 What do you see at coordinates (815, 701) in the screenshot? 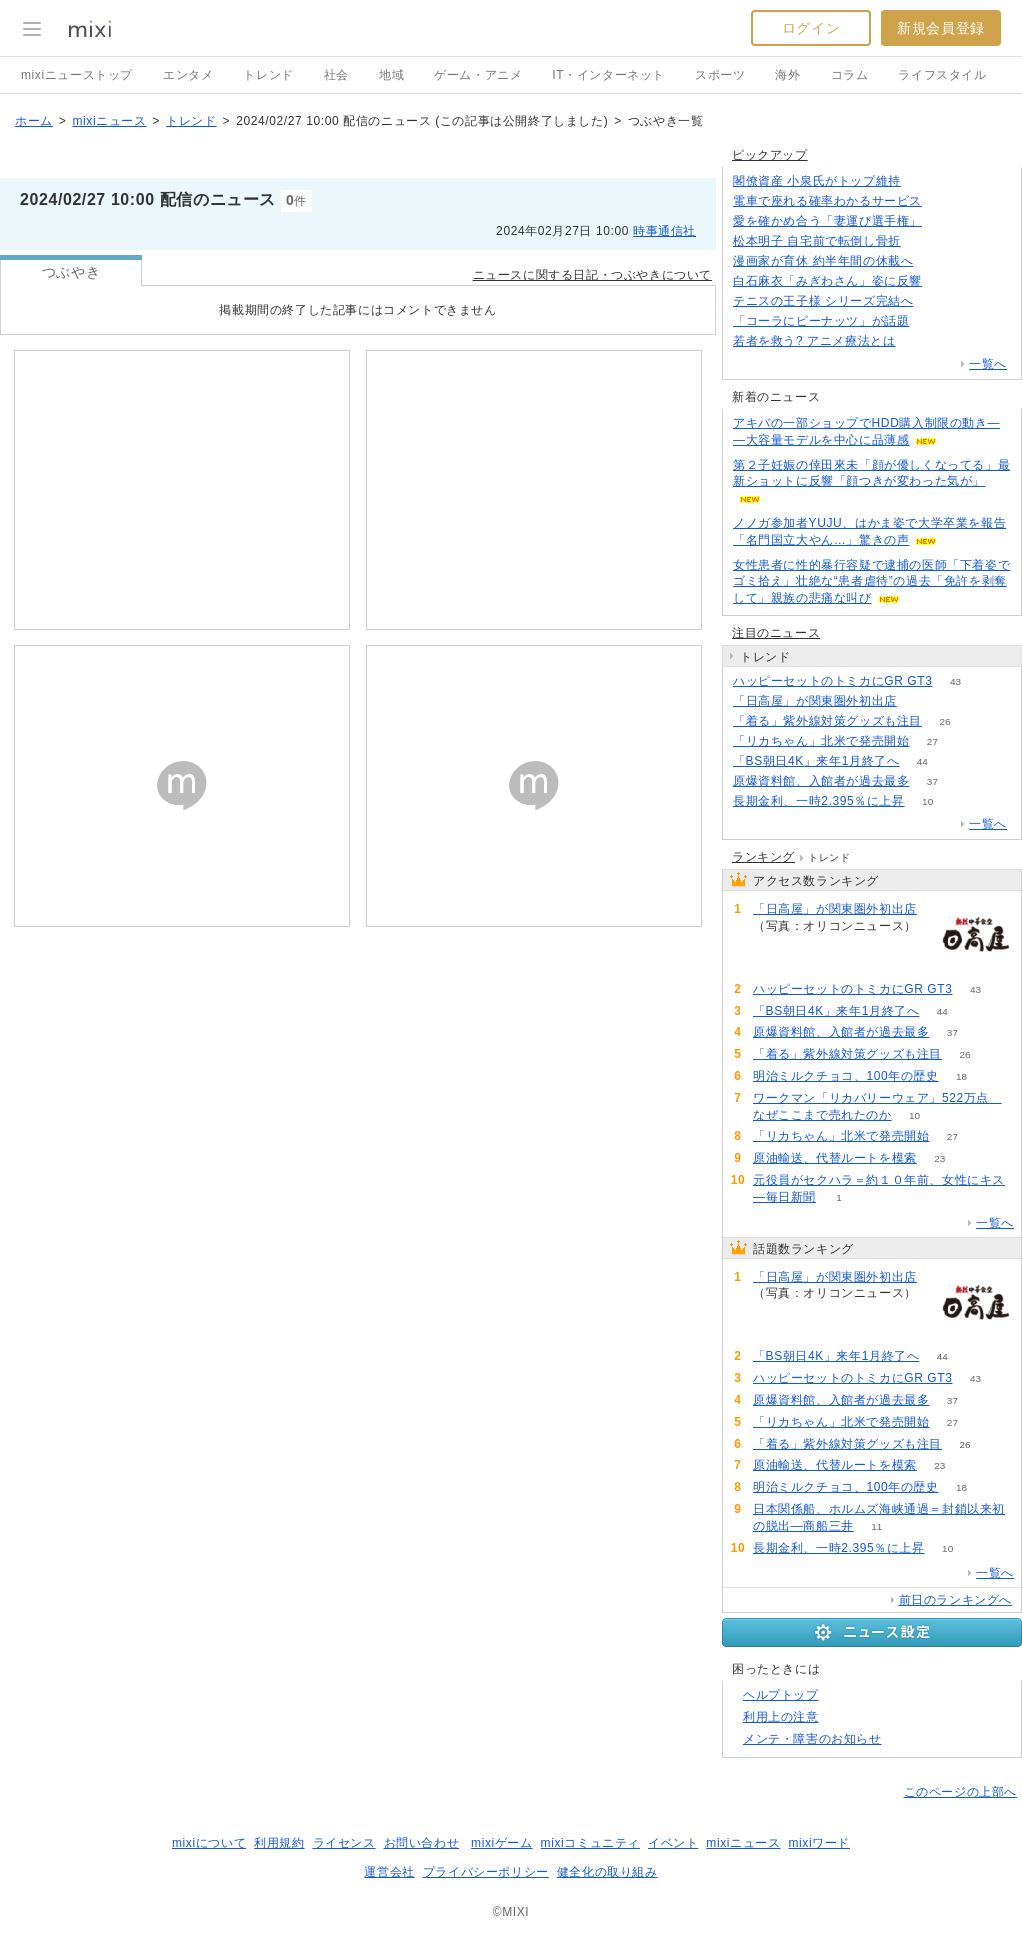
I see `「日高屋」が関東圏外初出店` at bounding box center [815, 701].